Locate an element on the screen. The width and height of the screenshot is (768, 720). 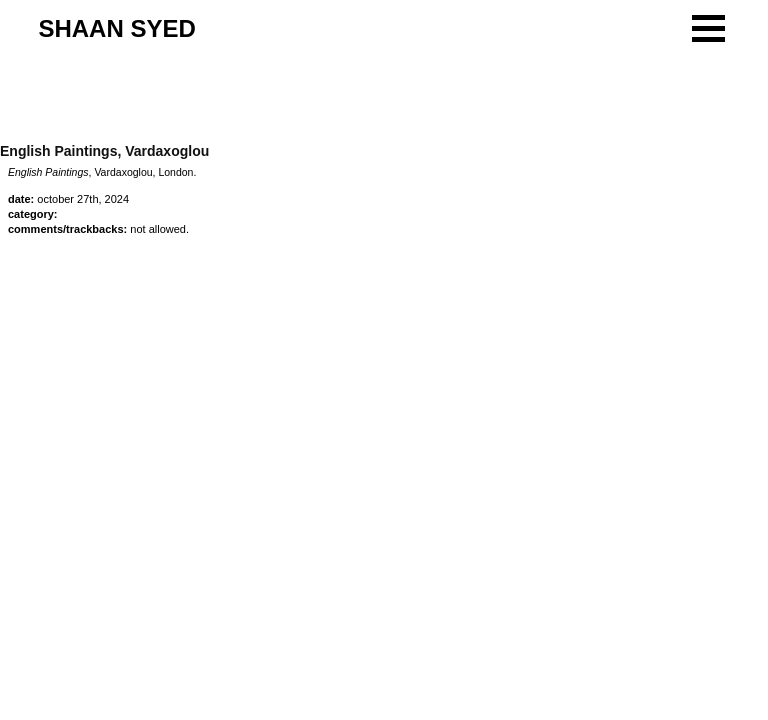
October 27th, 2024 is located at coordinates (83, 199).